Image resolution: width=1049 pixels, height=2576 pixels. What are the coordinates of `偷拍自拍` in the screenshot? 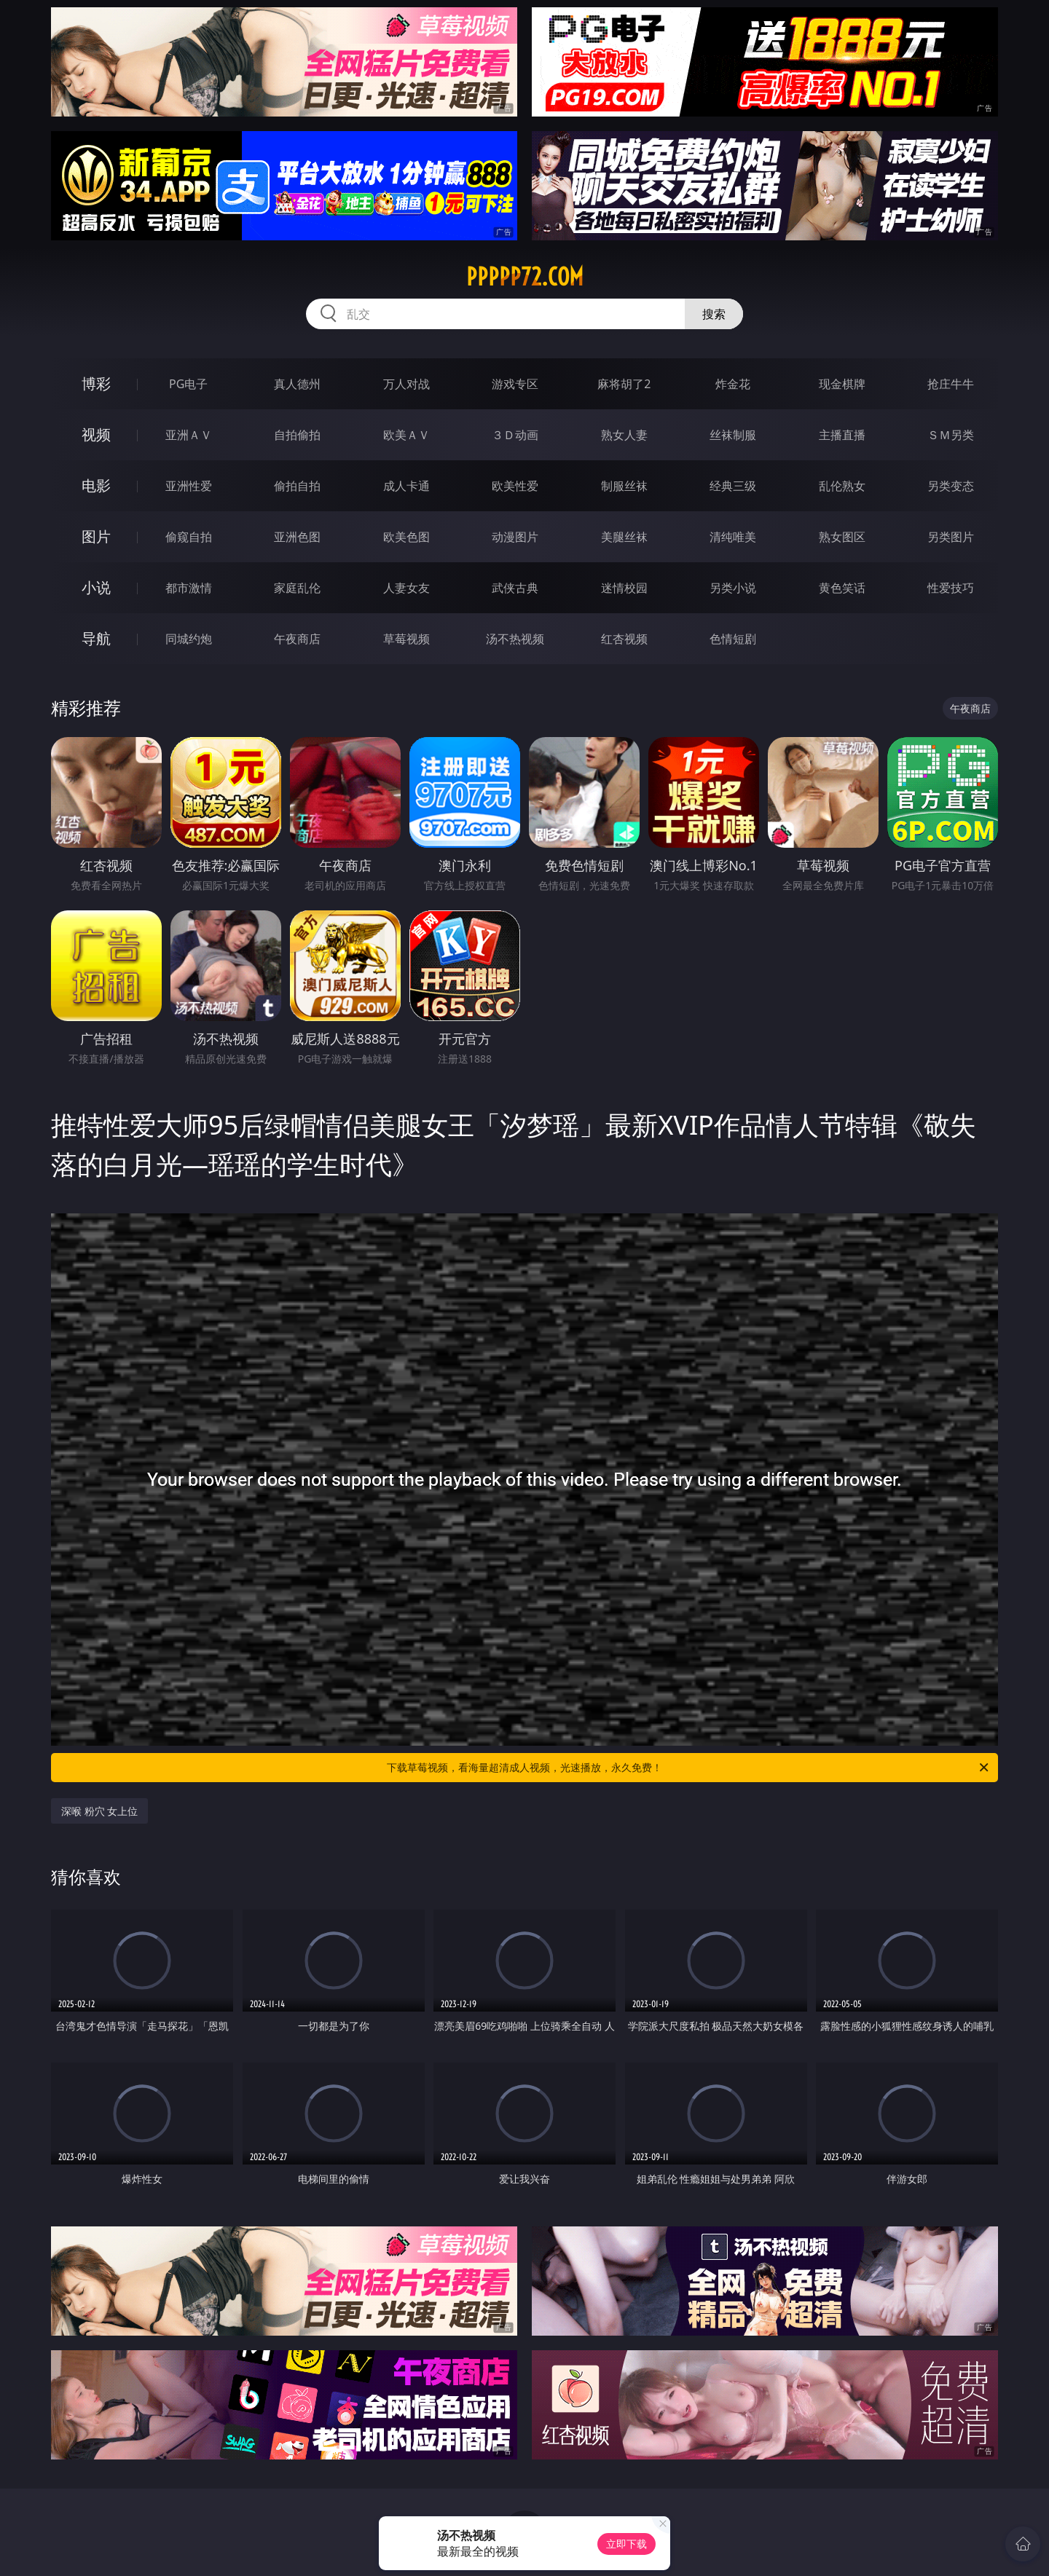 It's located at (297, 486).